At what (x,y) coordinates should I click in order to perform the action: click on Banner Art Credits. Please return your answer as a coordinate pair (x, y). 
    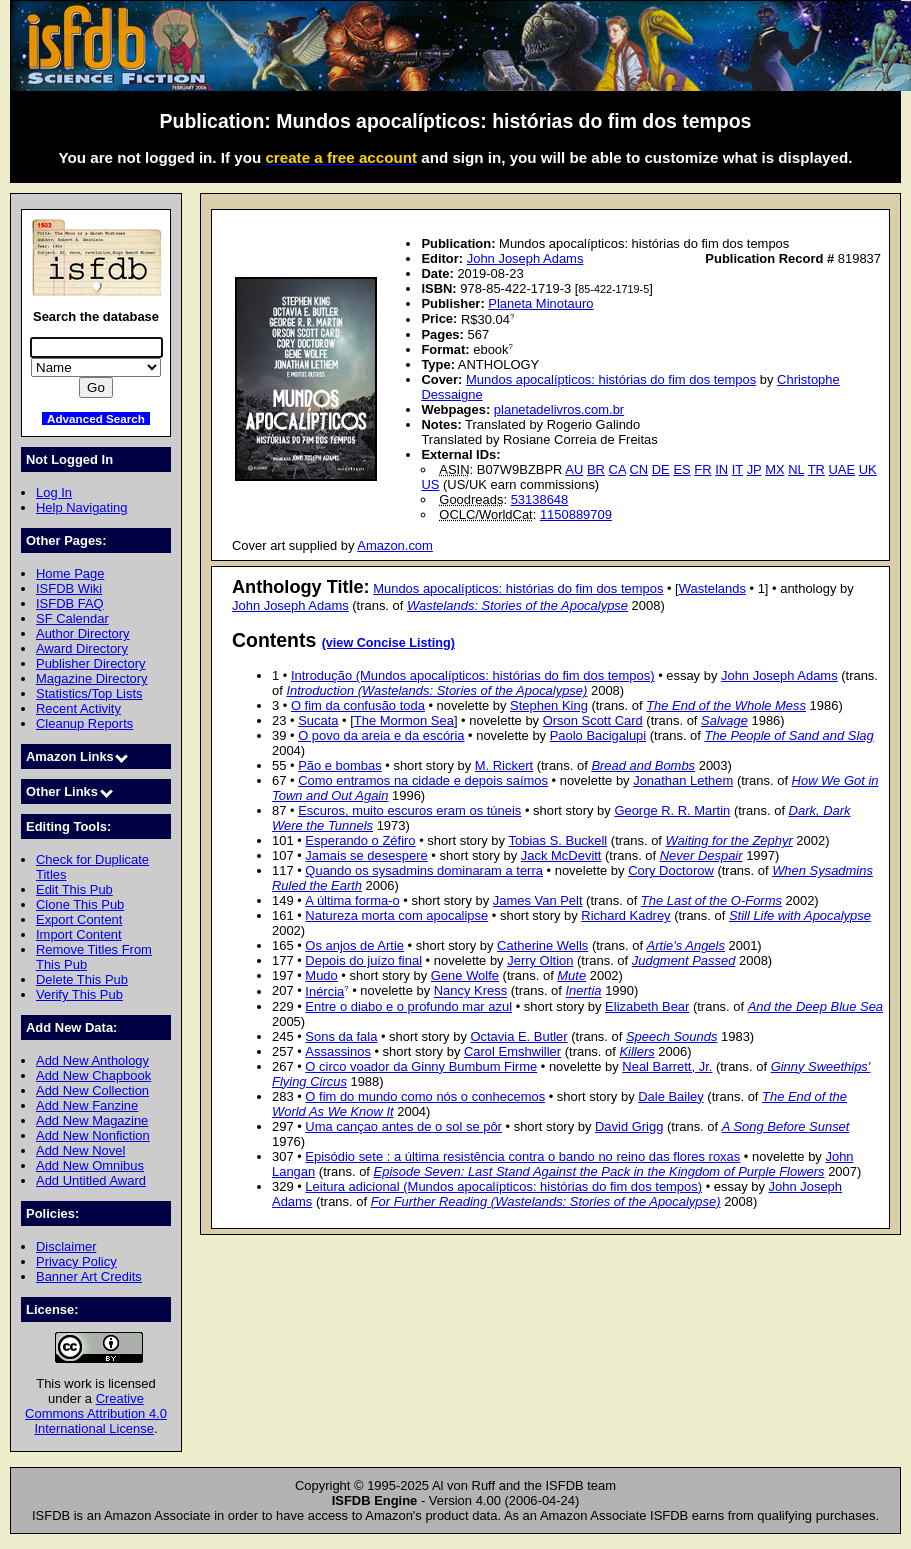
    Looking at the image, I should click on (89, 1276).